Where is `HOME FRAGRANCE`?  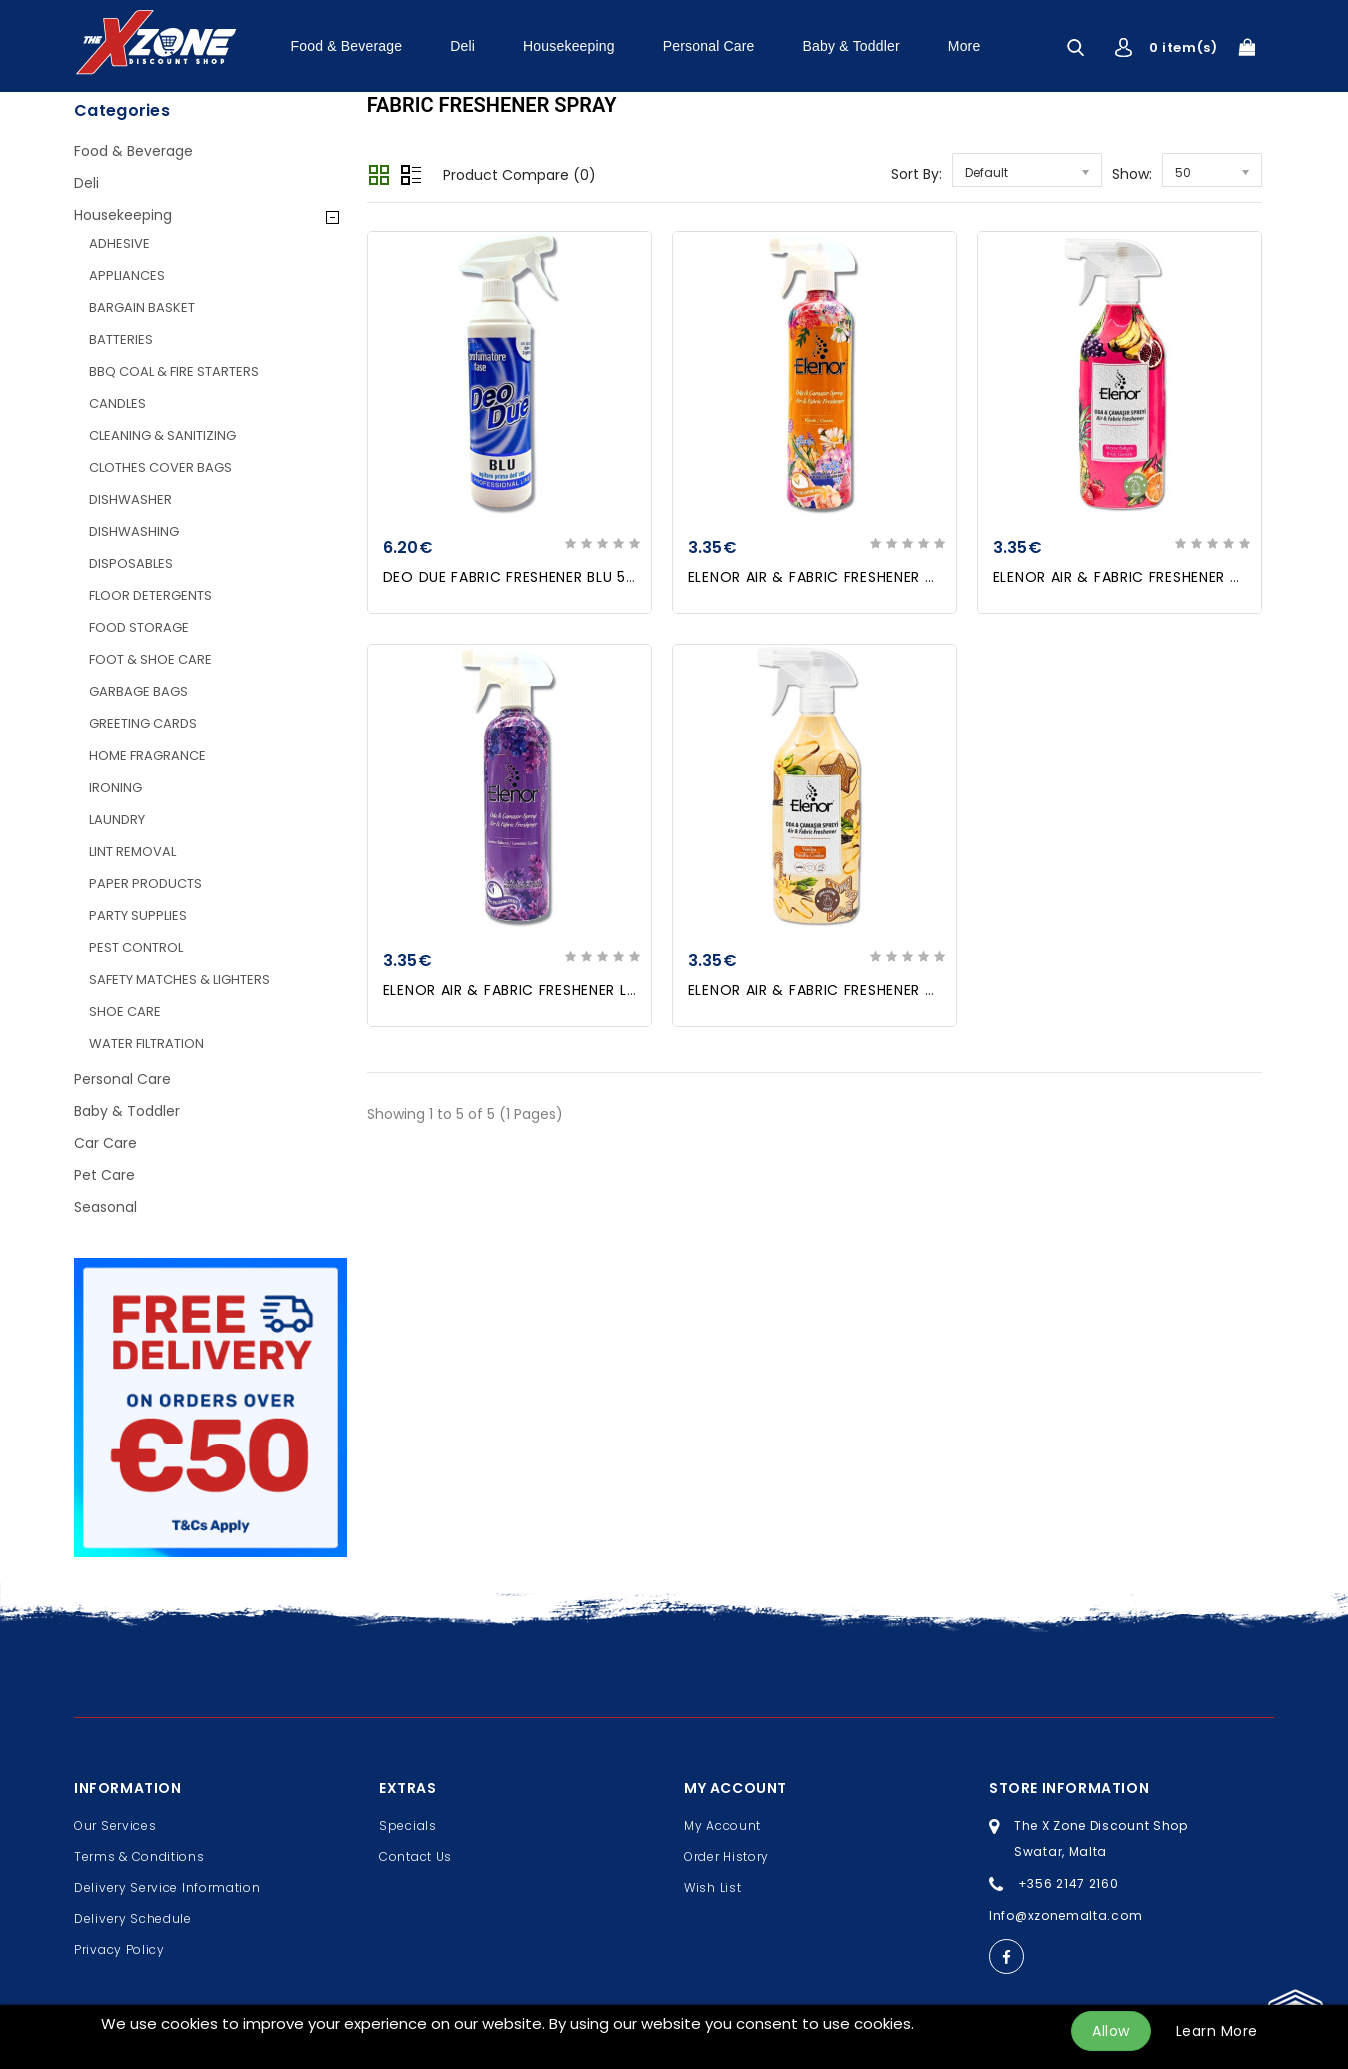
HOME FRAGRANCE is located at coordinates (147, 755).